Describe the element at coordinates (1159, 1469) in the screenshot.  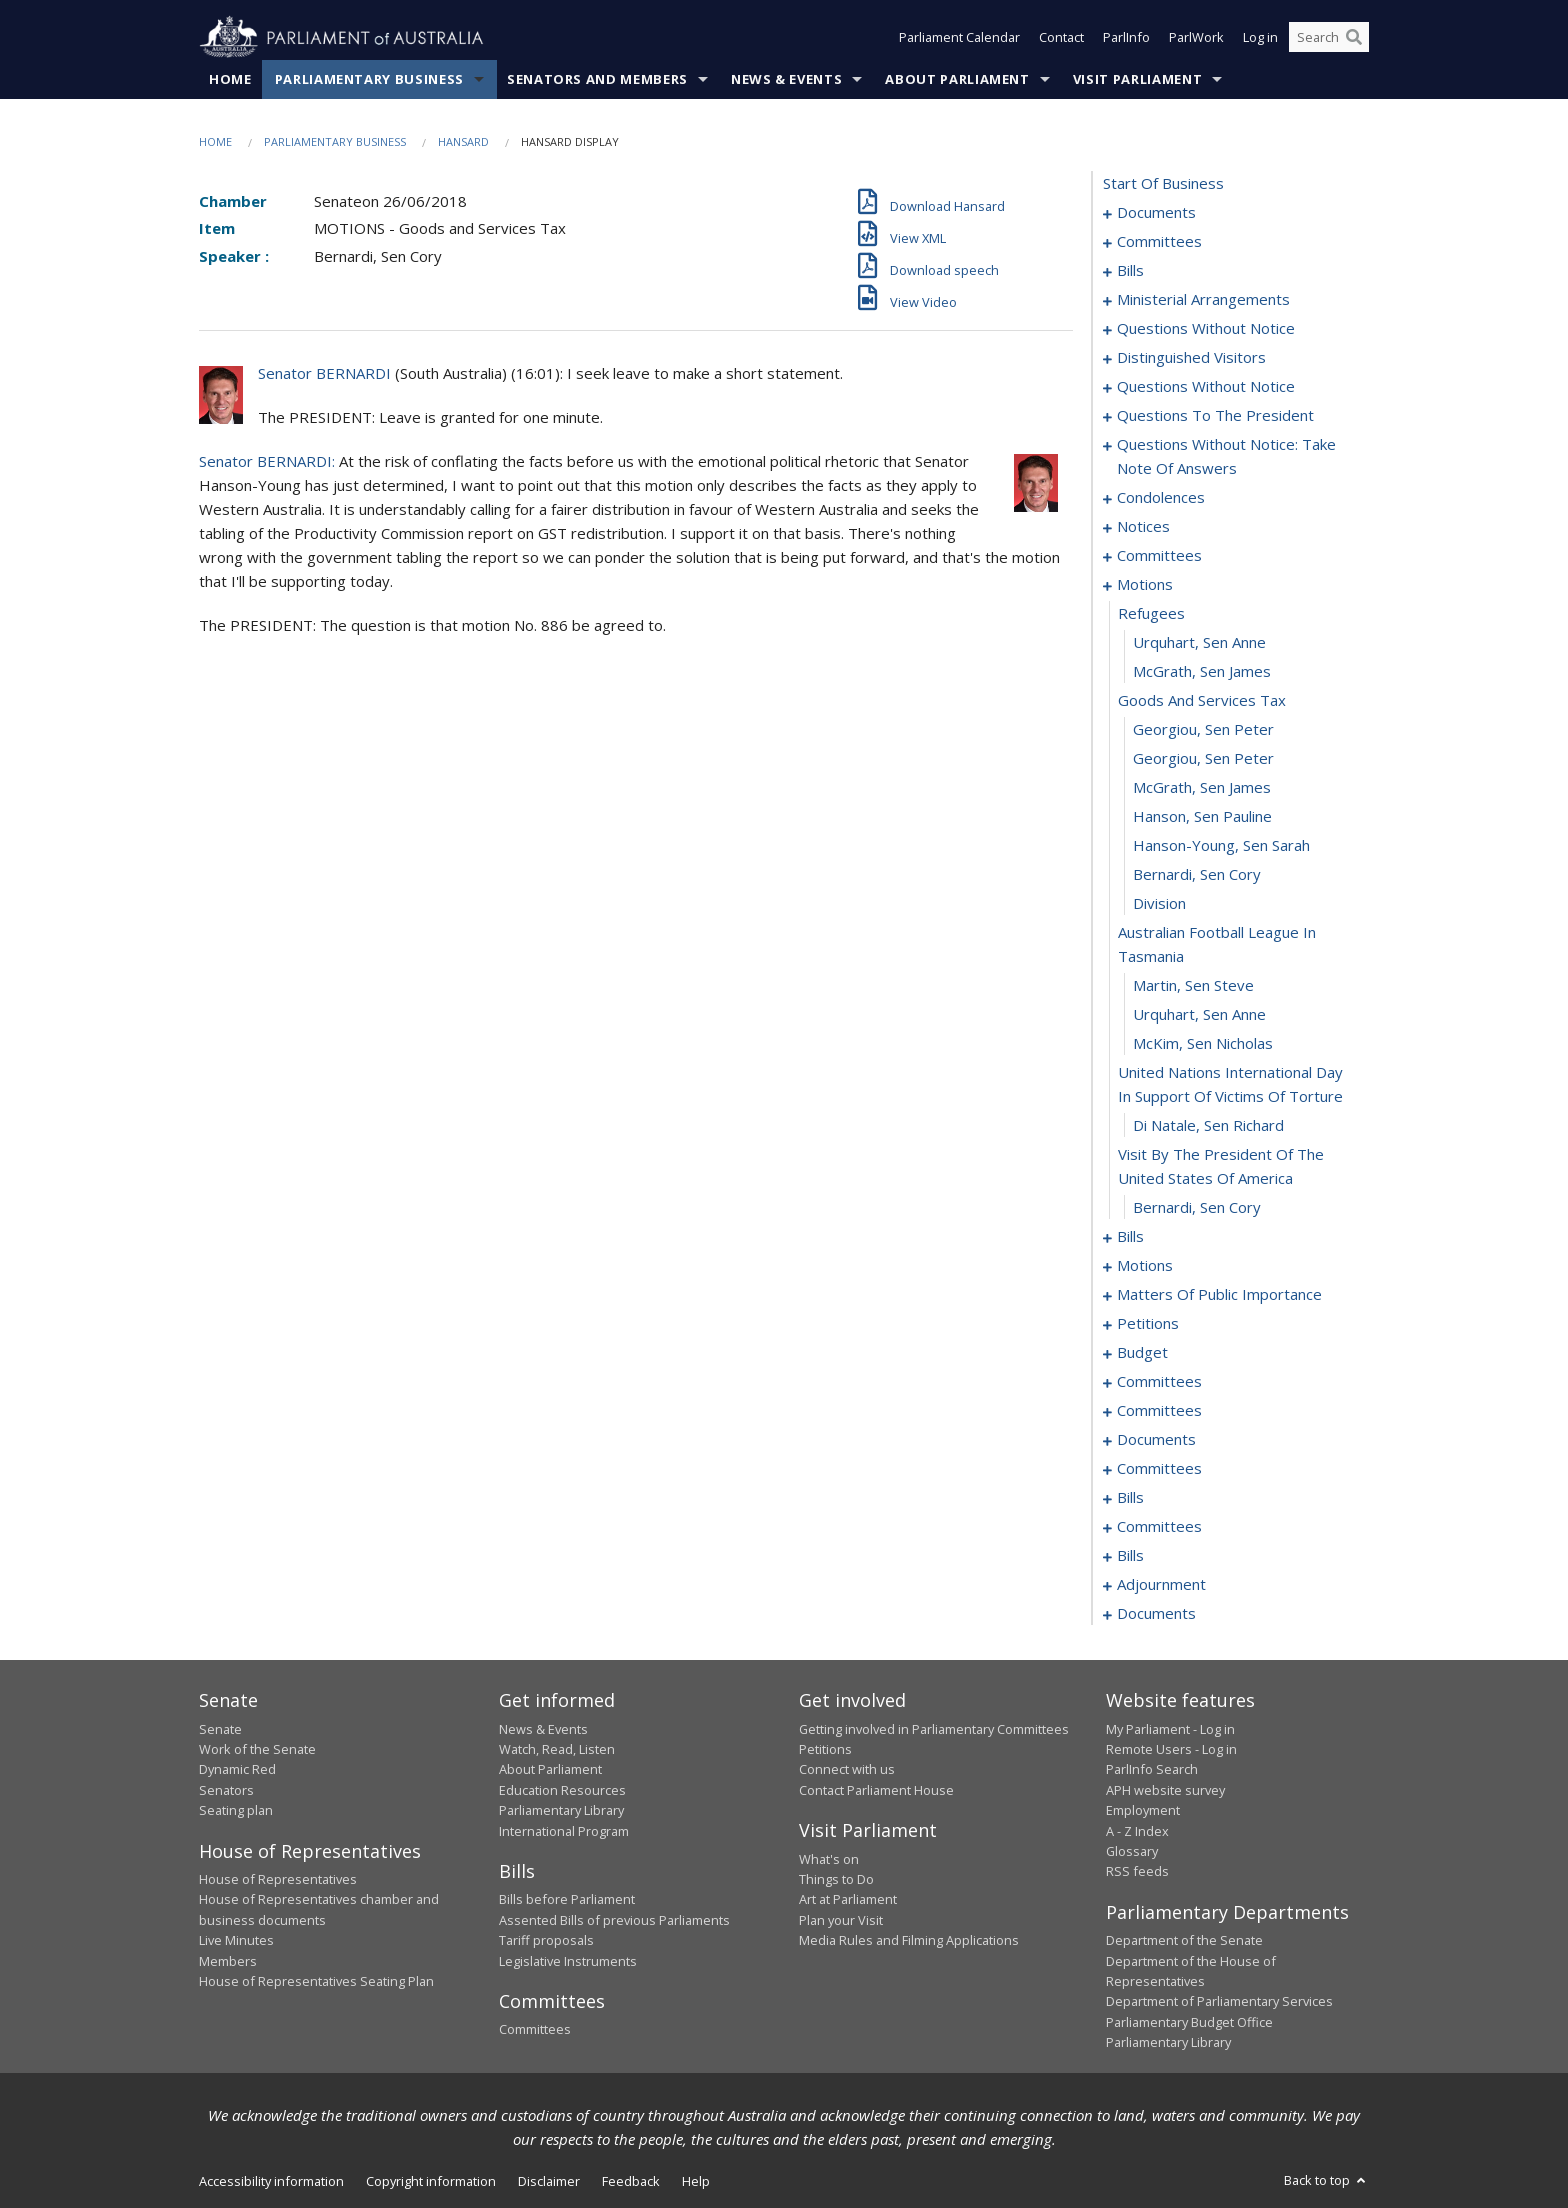
I see `committees [0158]` at that location.